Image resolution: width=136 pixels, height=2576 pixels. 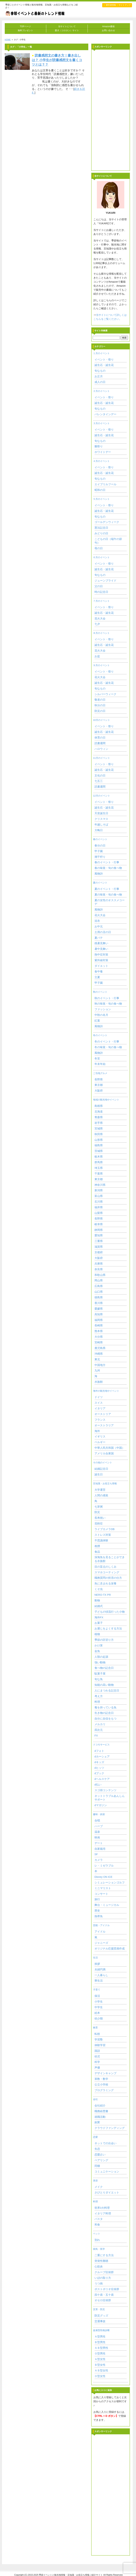 What do you see at coordinates (100, 1184) in the screenshot?
I see `神奈川県` at bounding box center [100, 1184].